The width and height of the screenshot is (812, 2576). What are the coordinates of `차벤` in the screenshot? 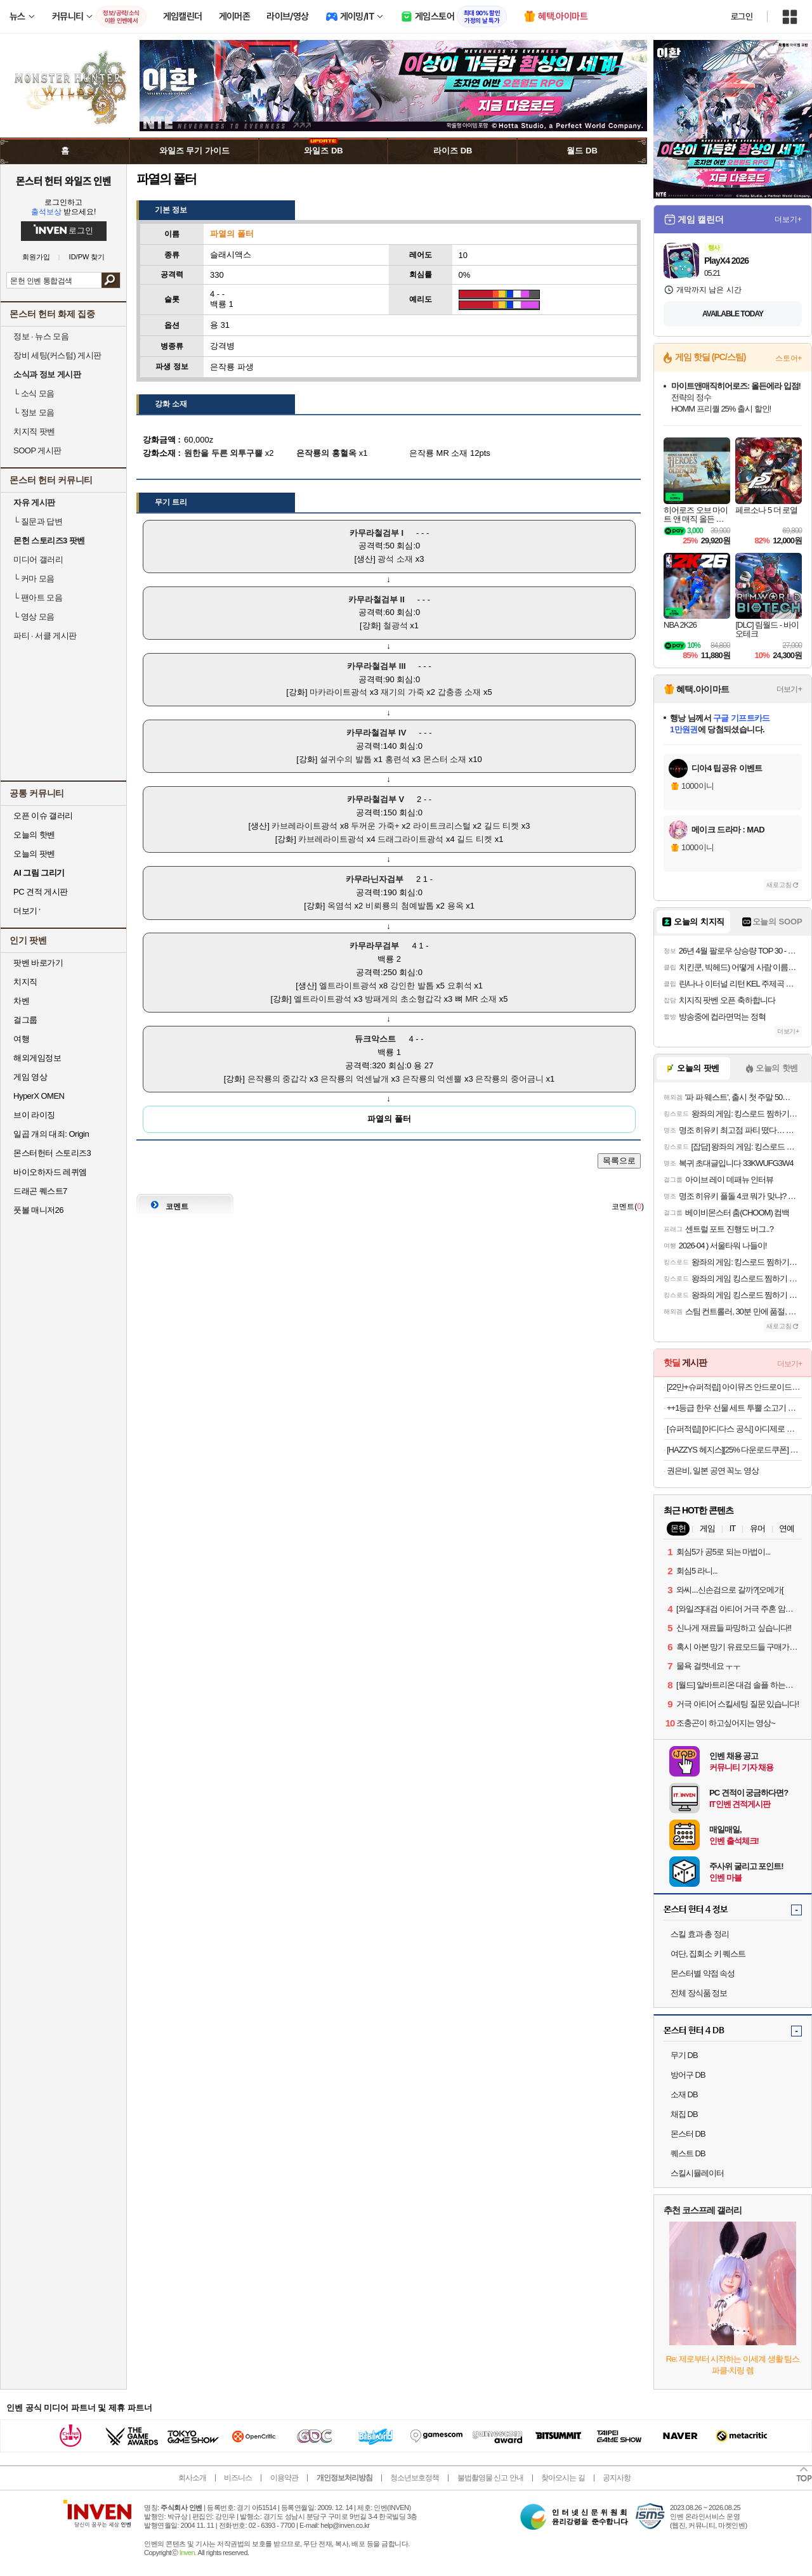 It's located at (21, 1001).